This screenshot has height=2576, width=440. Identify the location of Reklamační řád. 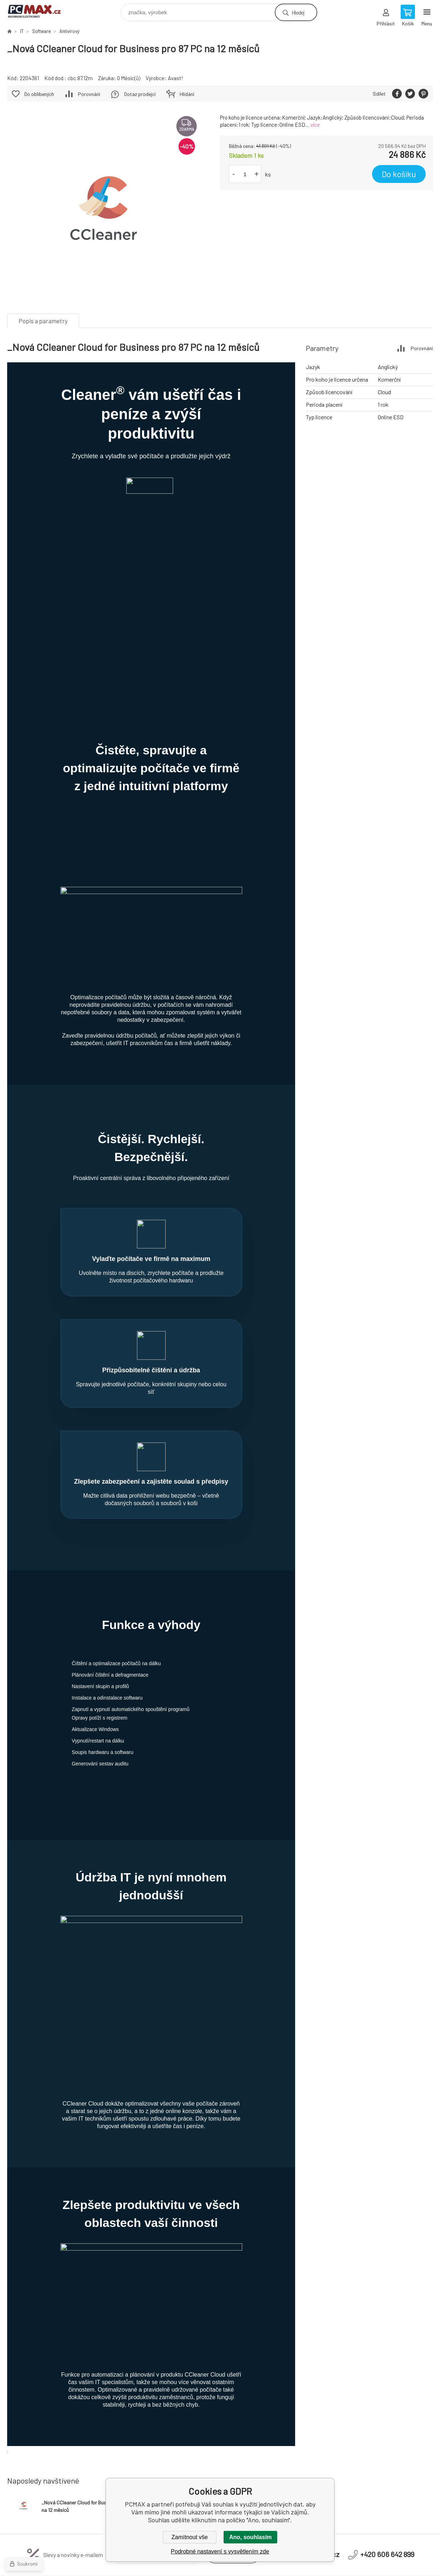
(221, 2449).